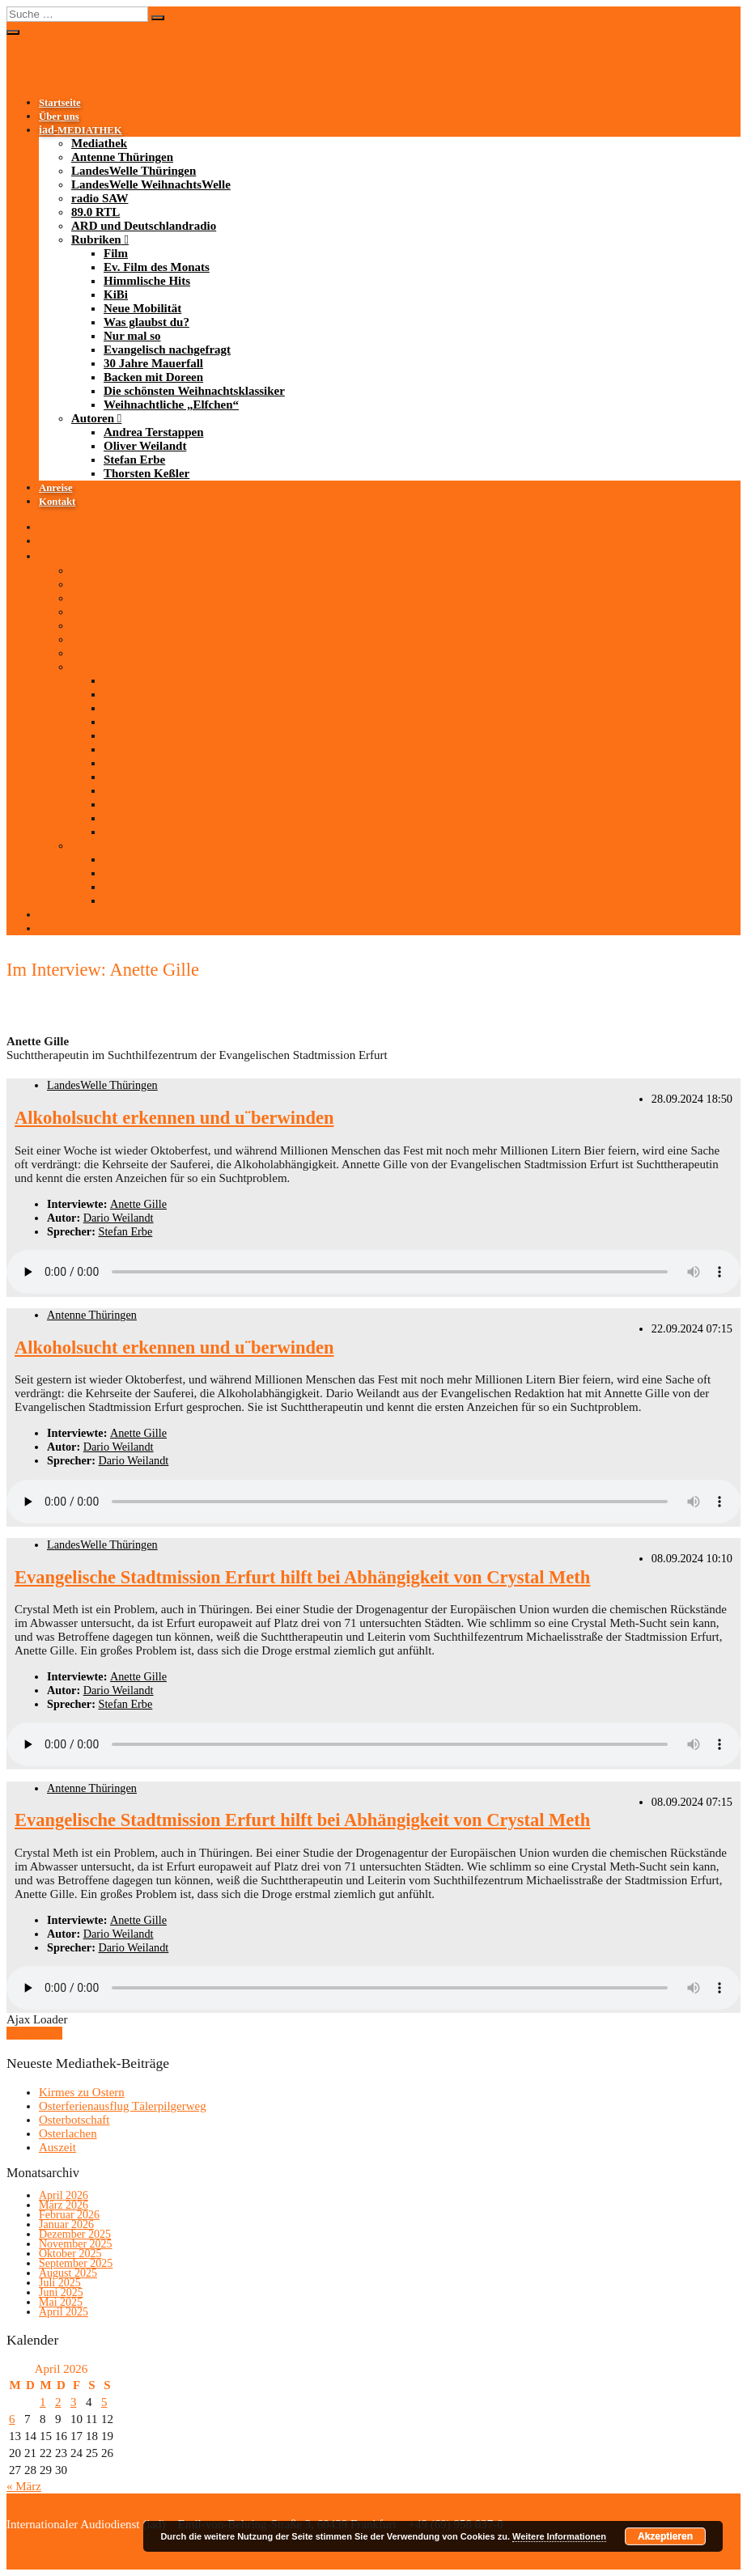 This screenshot has width=747, height=2576. Describe the element at coordinates (171, 404) in the screenshot. I see `Weihnachtliche „Elfchen“` at that location.